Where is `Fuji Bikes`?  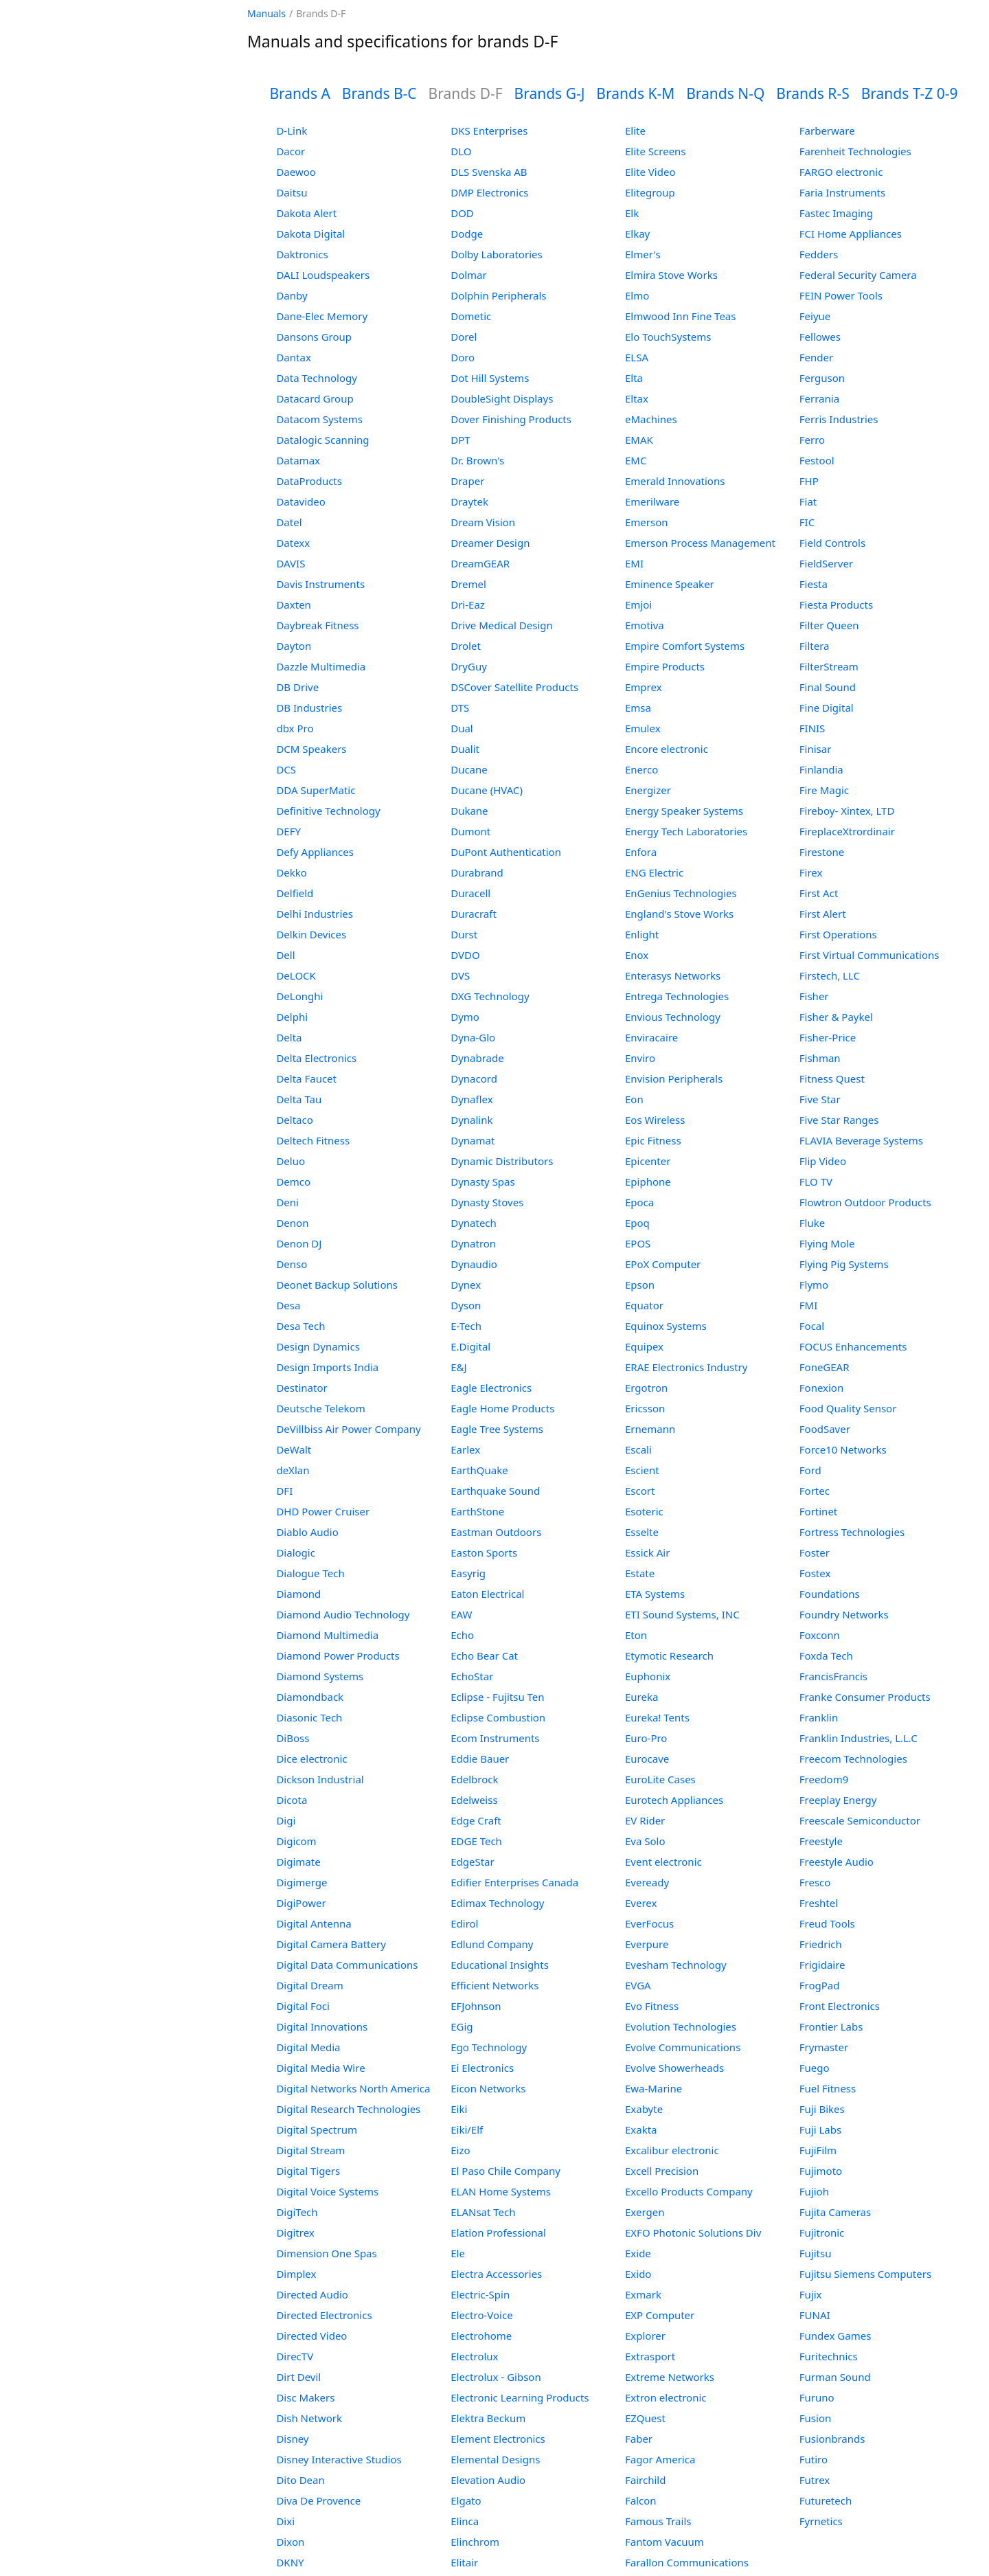
Fuji Bikes is located at coordinates (822, 2109).